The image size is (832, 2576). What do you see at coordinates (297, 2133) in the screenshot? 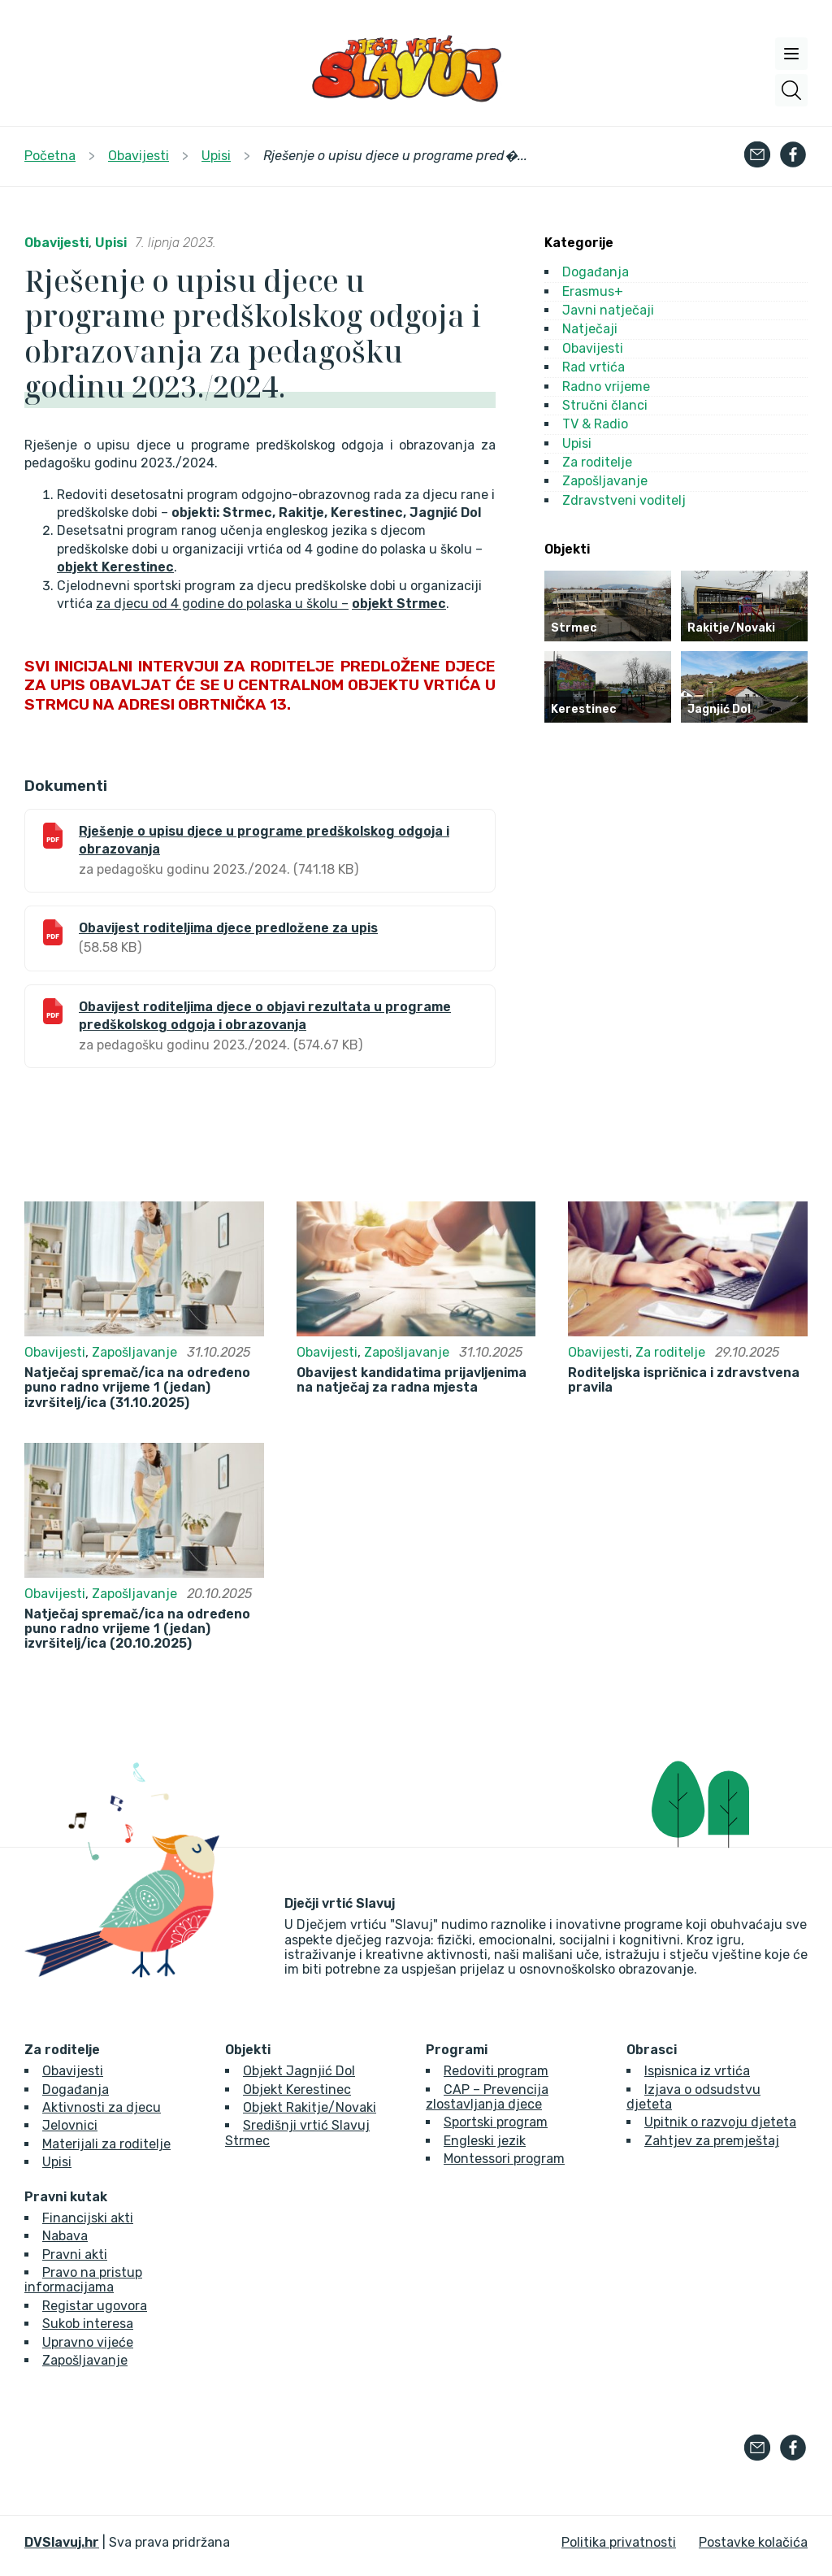
I see `Središnji vrtić Slavuj Strmec` at bounding box center [297, 2133].